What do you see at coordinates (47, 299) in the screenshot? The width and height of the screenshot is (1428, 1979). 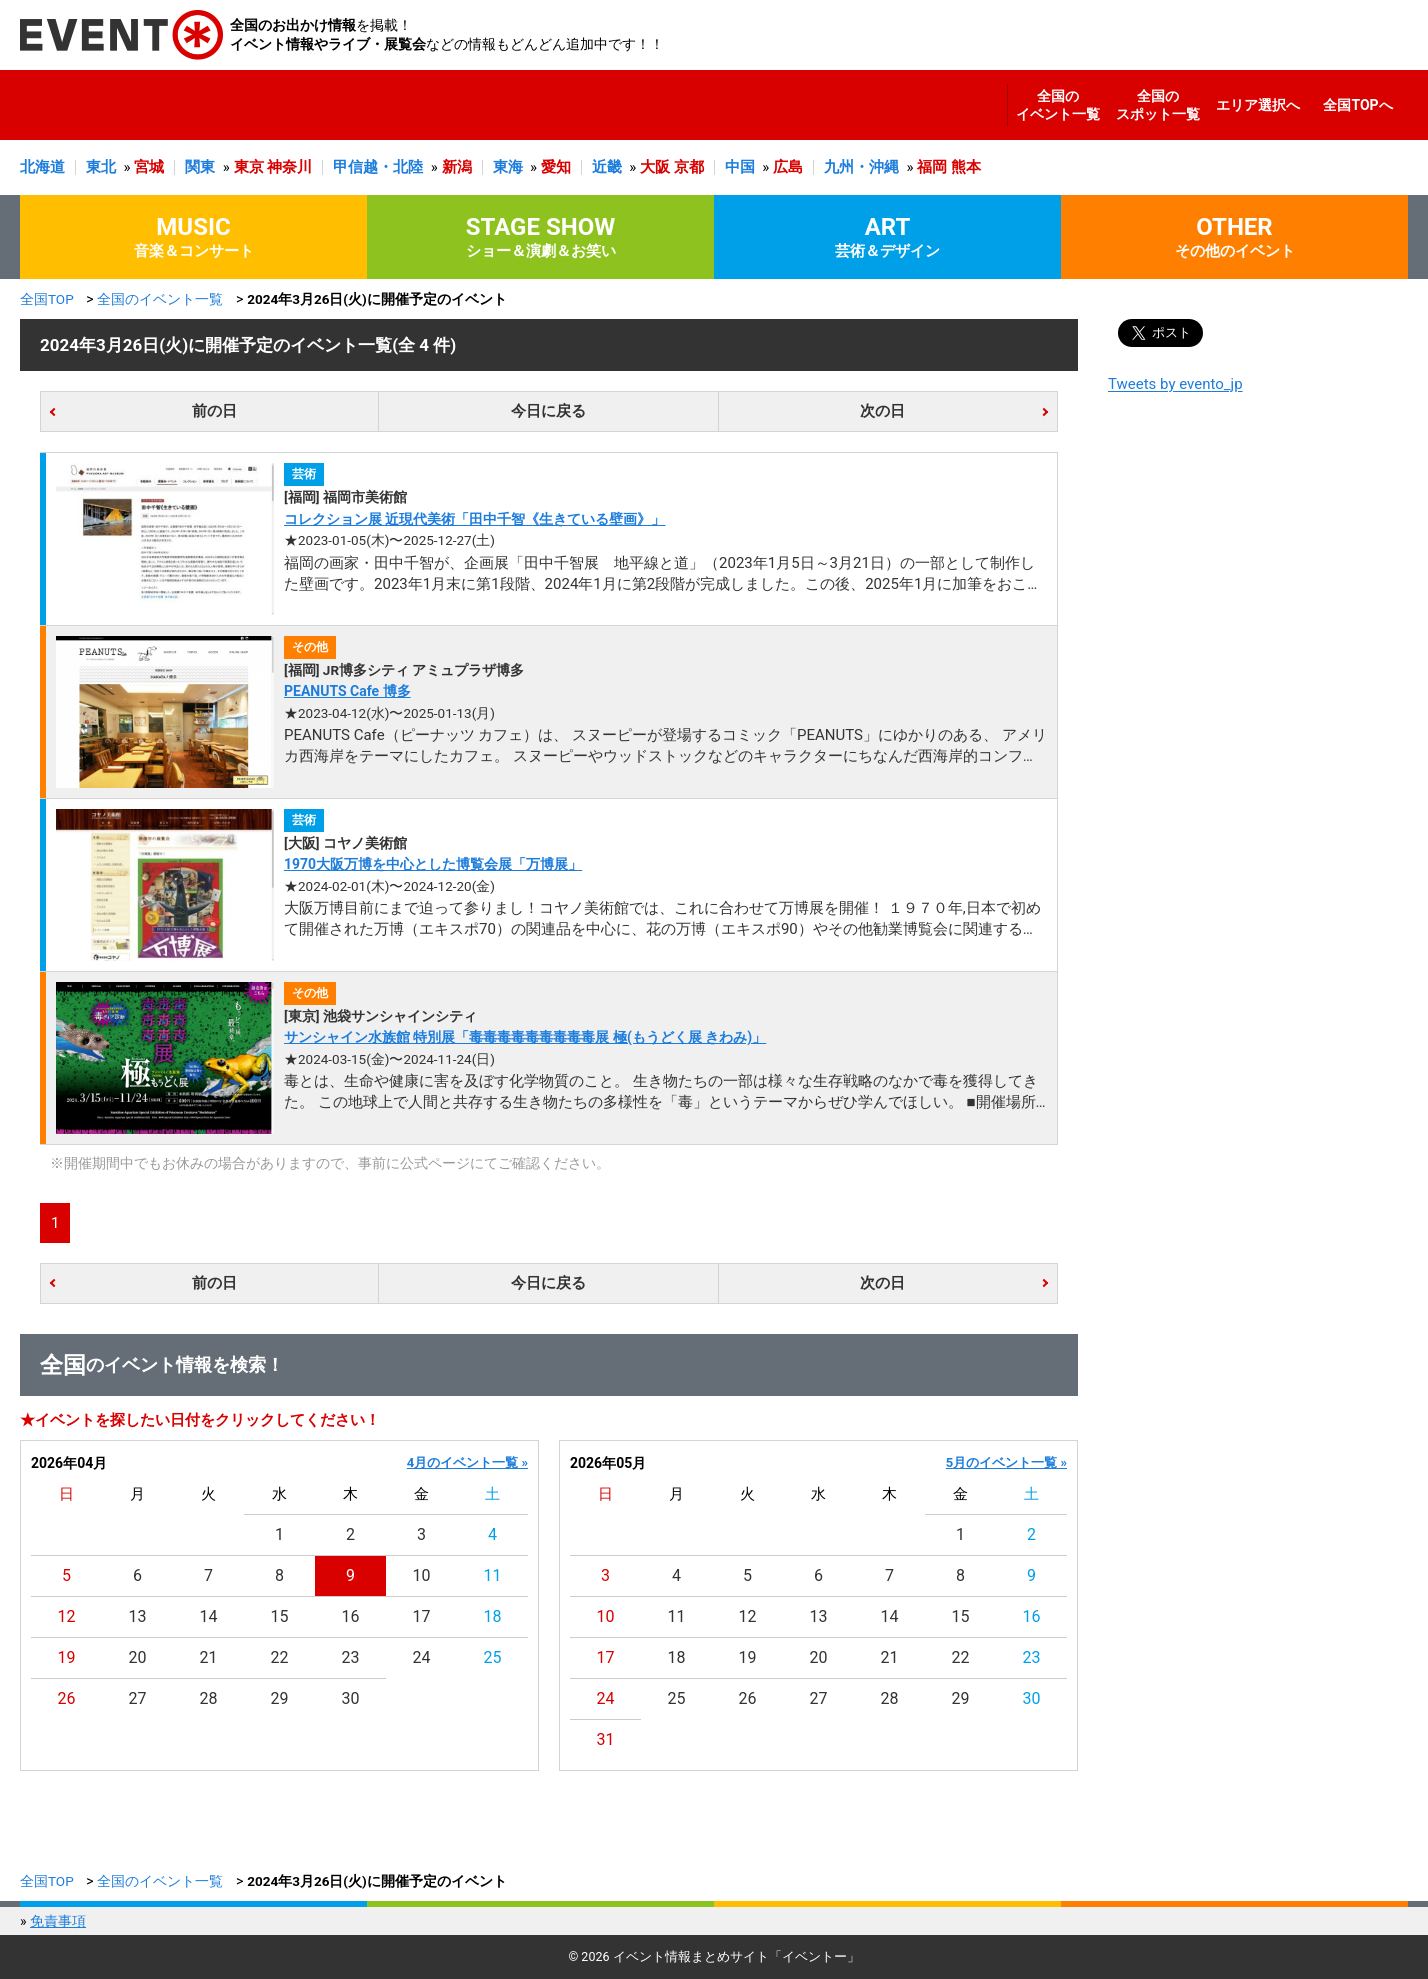 I see `全国TOP` at bounding box center [47, 299].